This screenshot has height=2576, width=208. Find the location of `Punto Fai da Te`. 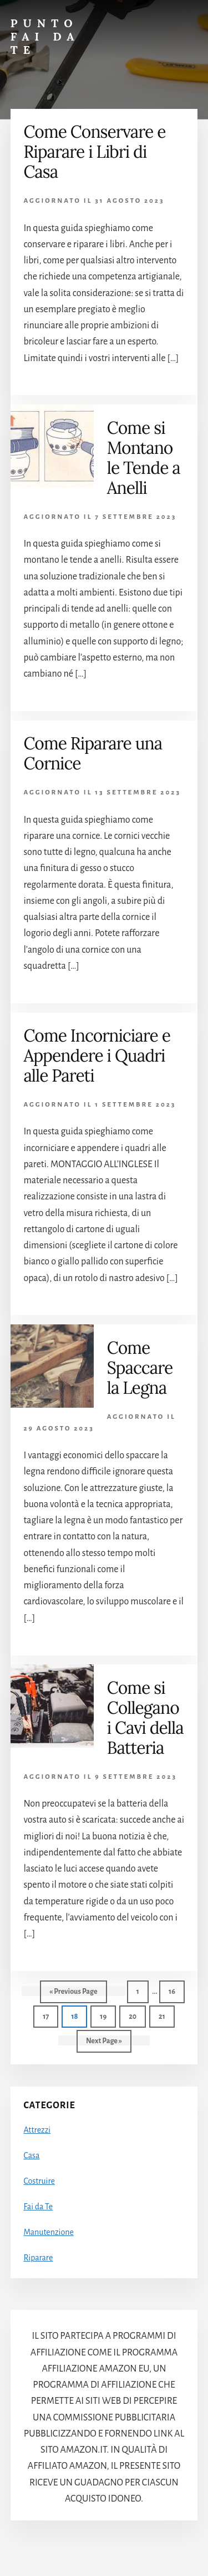

Punto Fai da Te is located at coordinates (45, 36).